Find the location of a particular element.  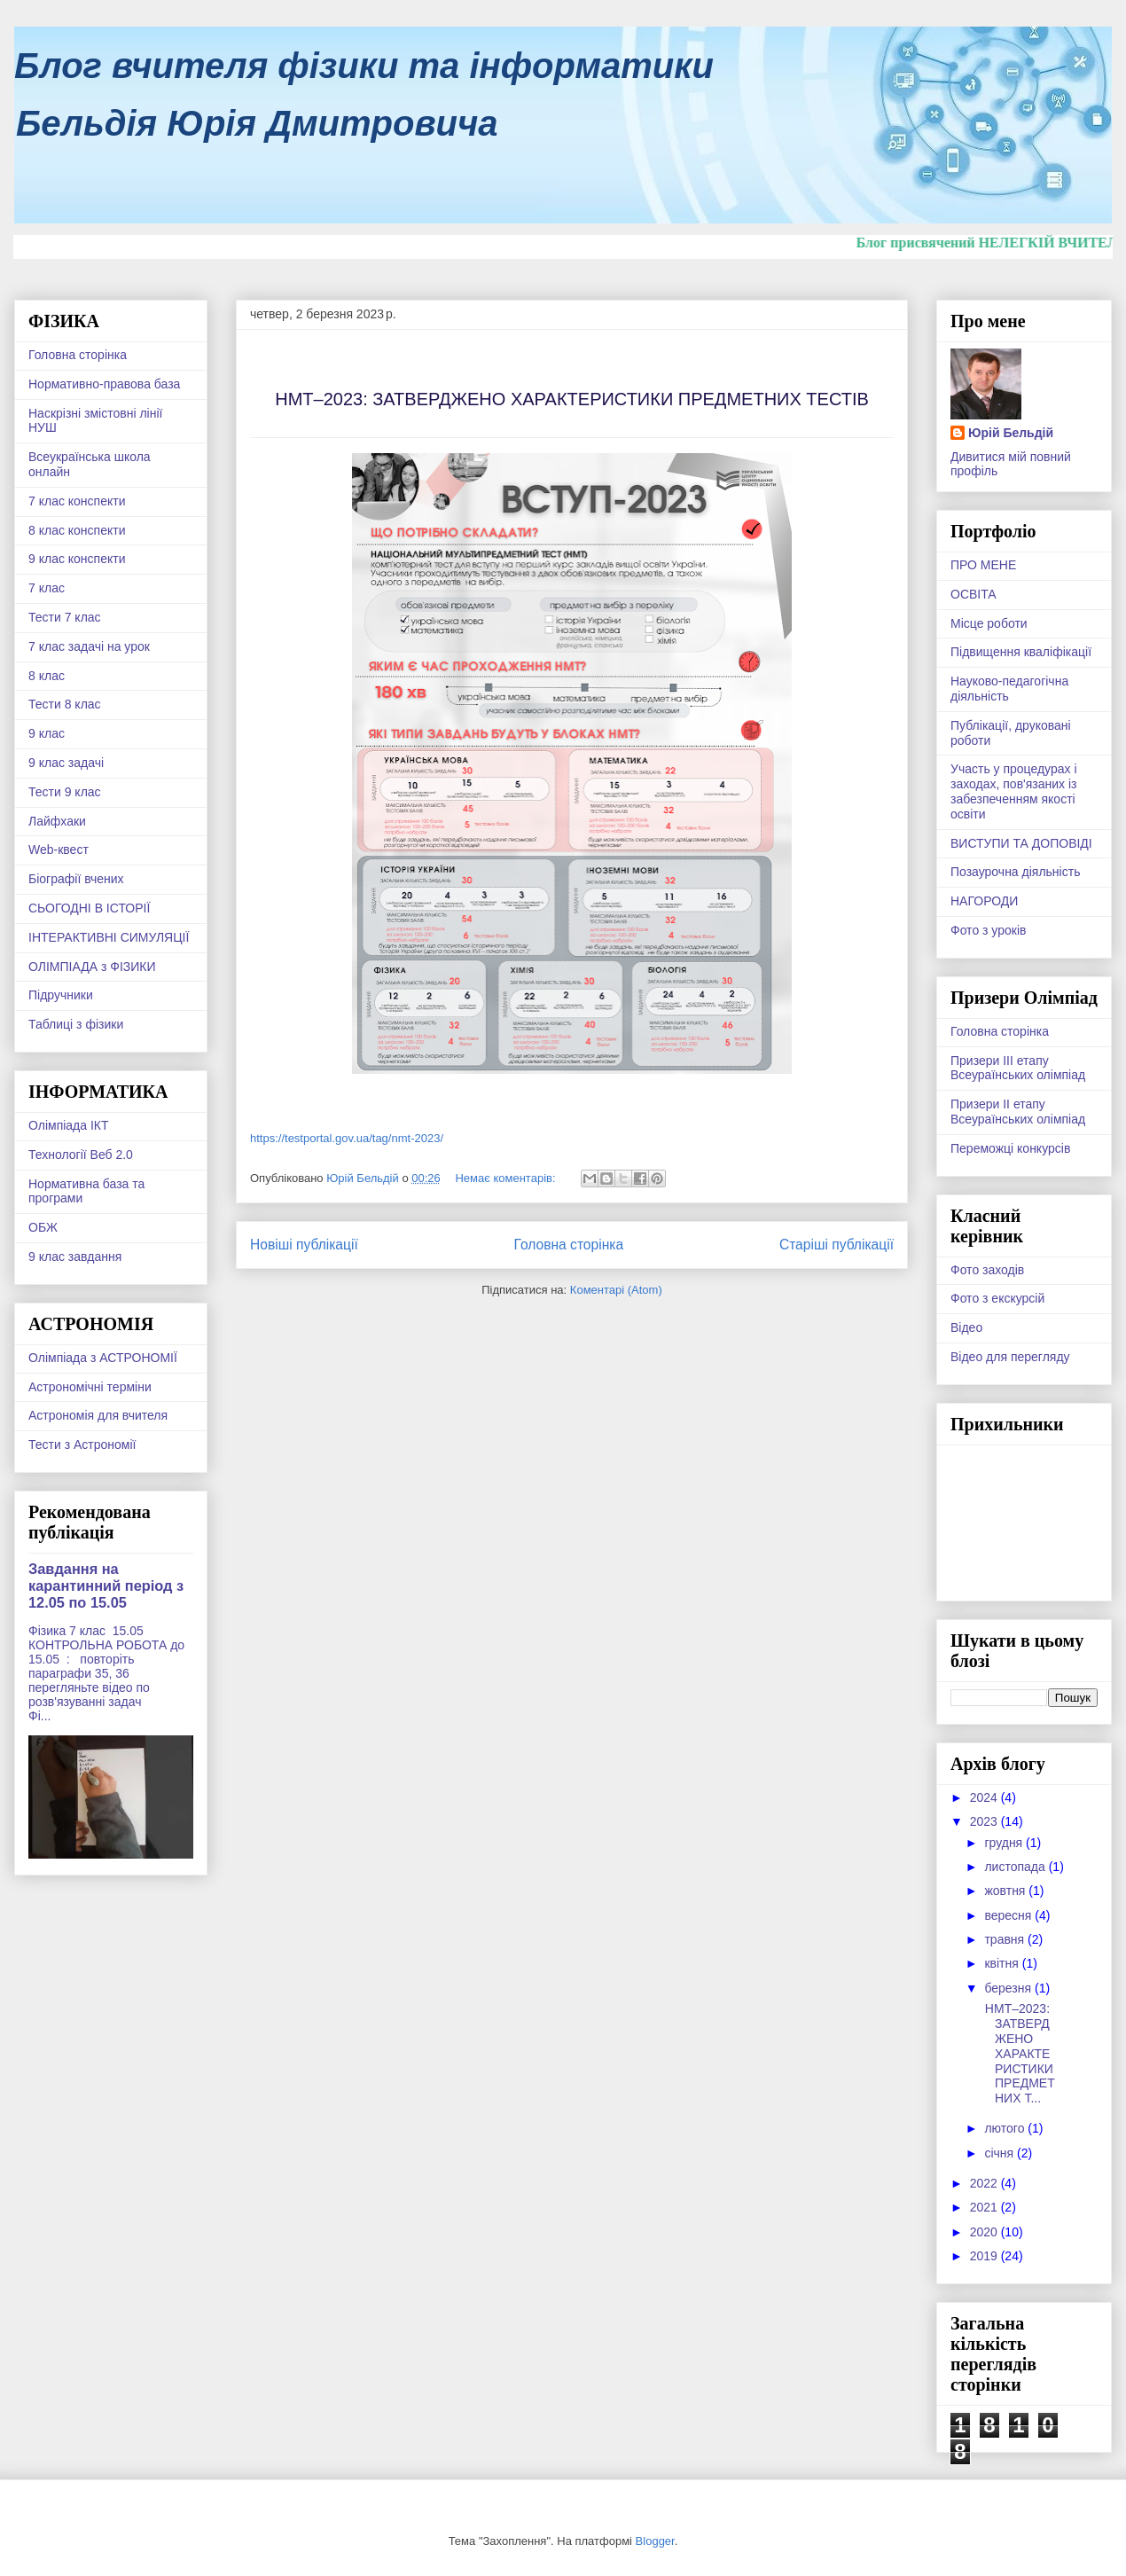

2024 is located at coordinates (985, 1797).